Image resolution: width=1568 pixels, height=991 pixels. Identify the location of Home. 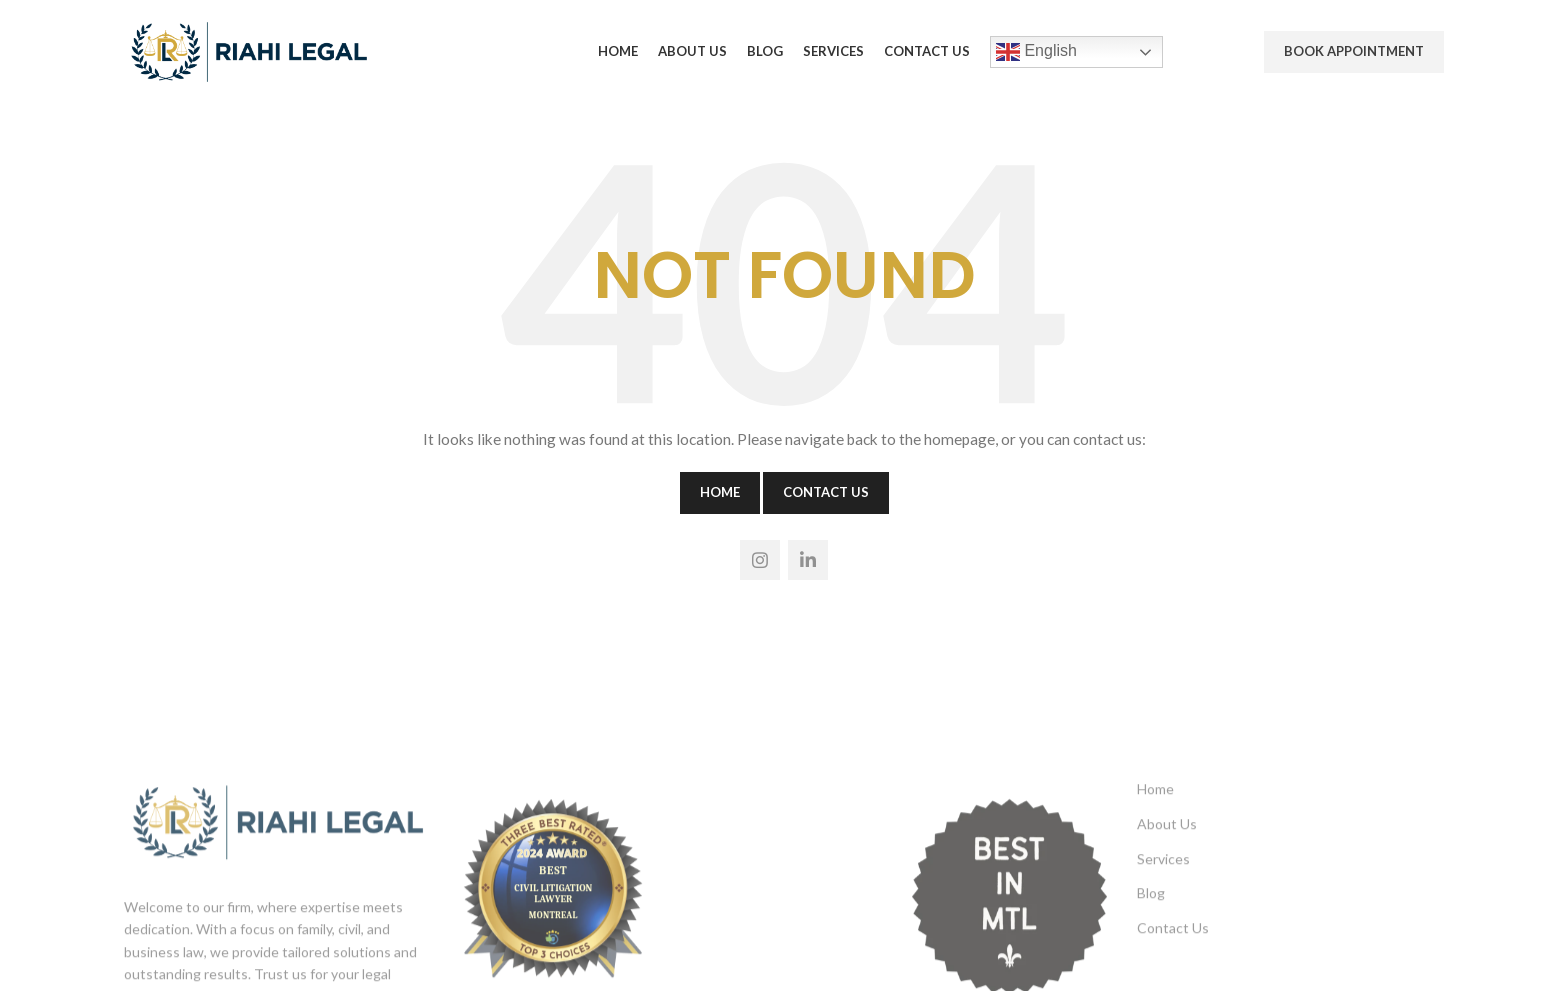
(720, 492).